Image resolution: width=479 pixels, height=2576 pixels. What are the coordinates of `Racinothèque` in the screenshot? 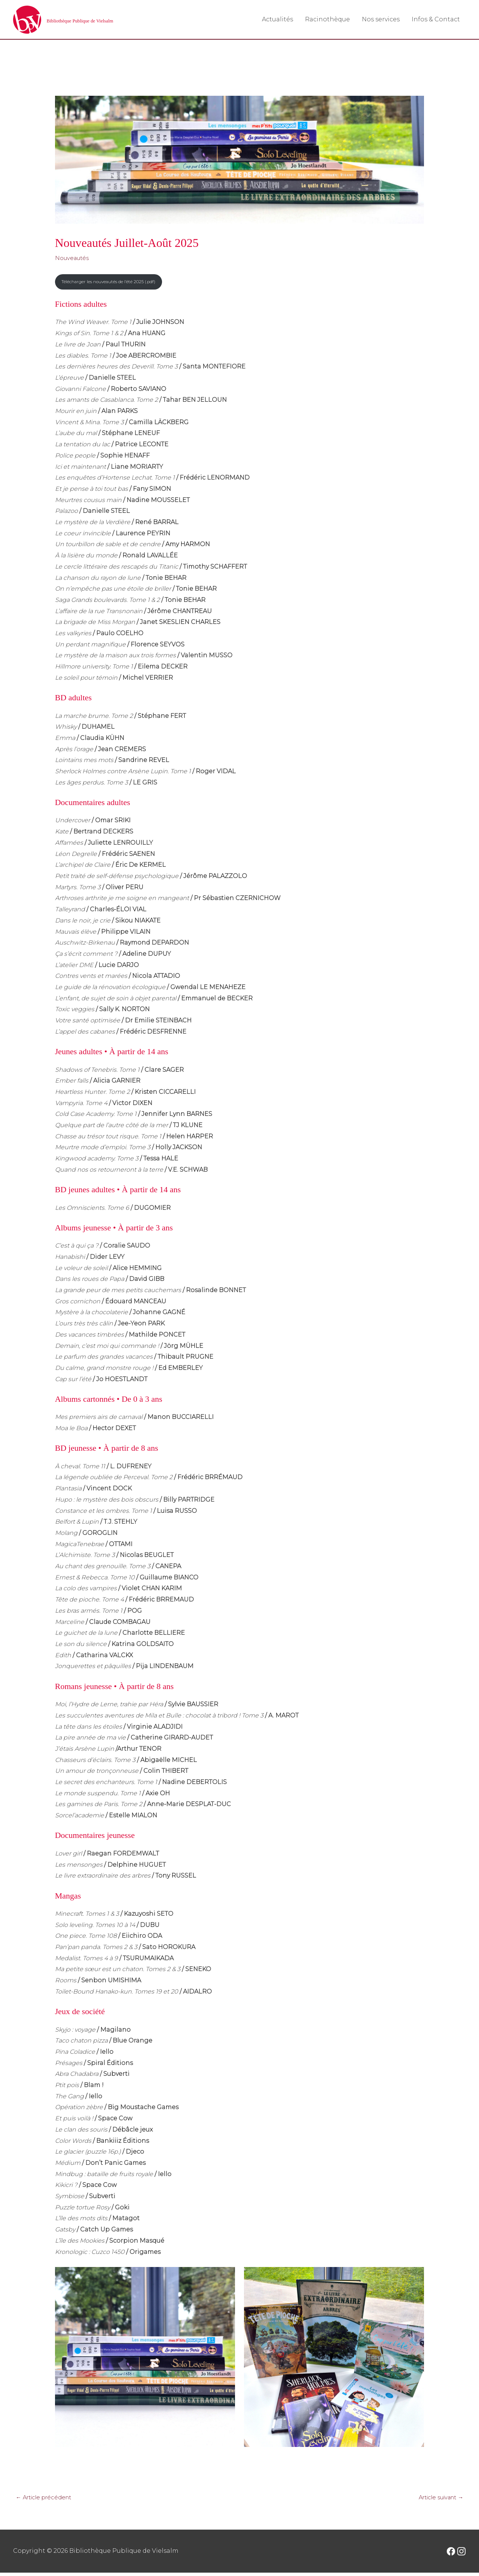 It's located at (327, 19).